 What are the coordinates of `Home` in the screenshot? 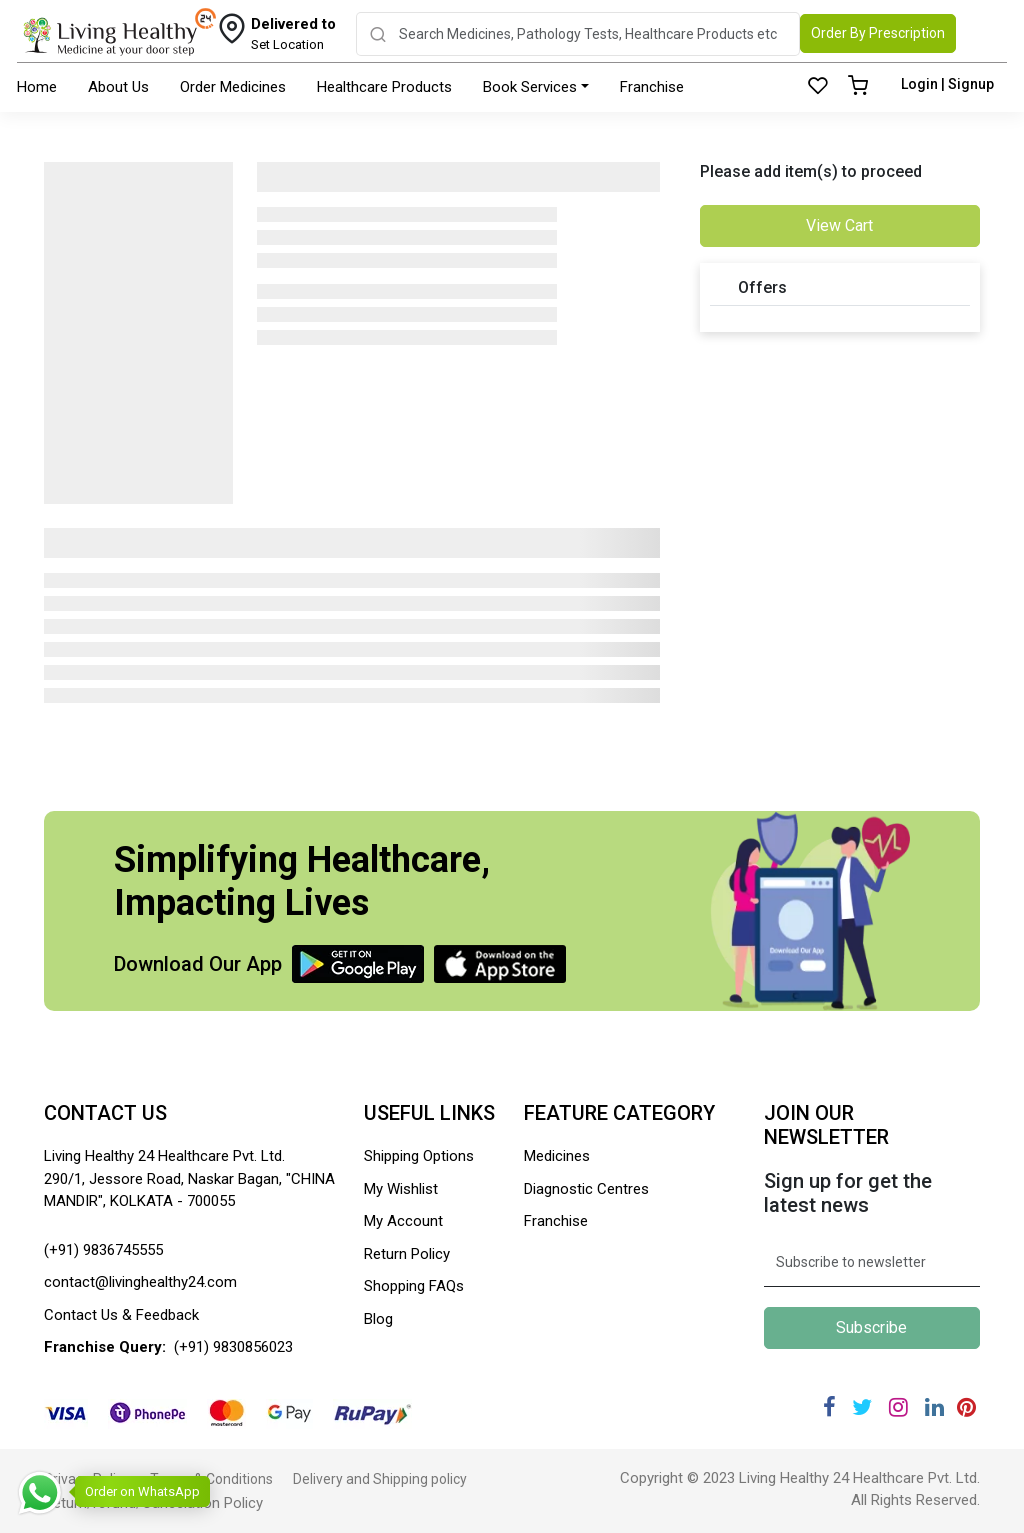 It's located at (37, 87).